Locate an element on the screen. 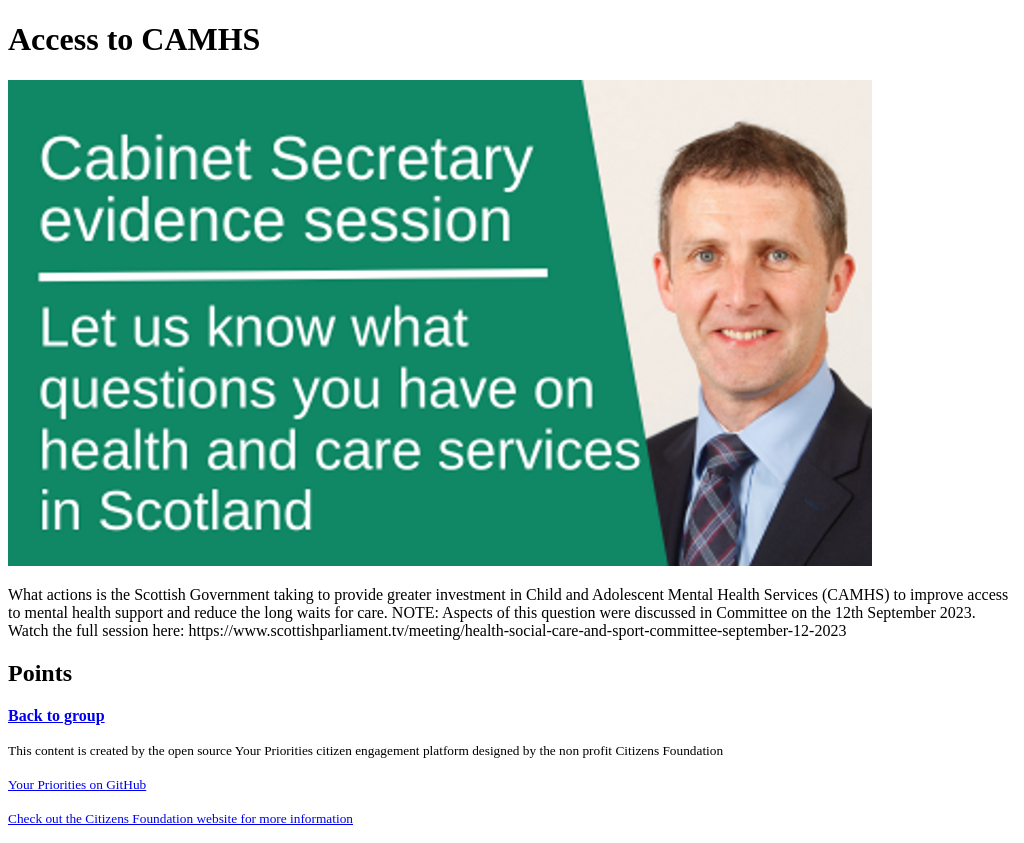 The height and width of the screenshot is (843, 1024). Your Priorities on GitHub is located at coordinates (77, 784).